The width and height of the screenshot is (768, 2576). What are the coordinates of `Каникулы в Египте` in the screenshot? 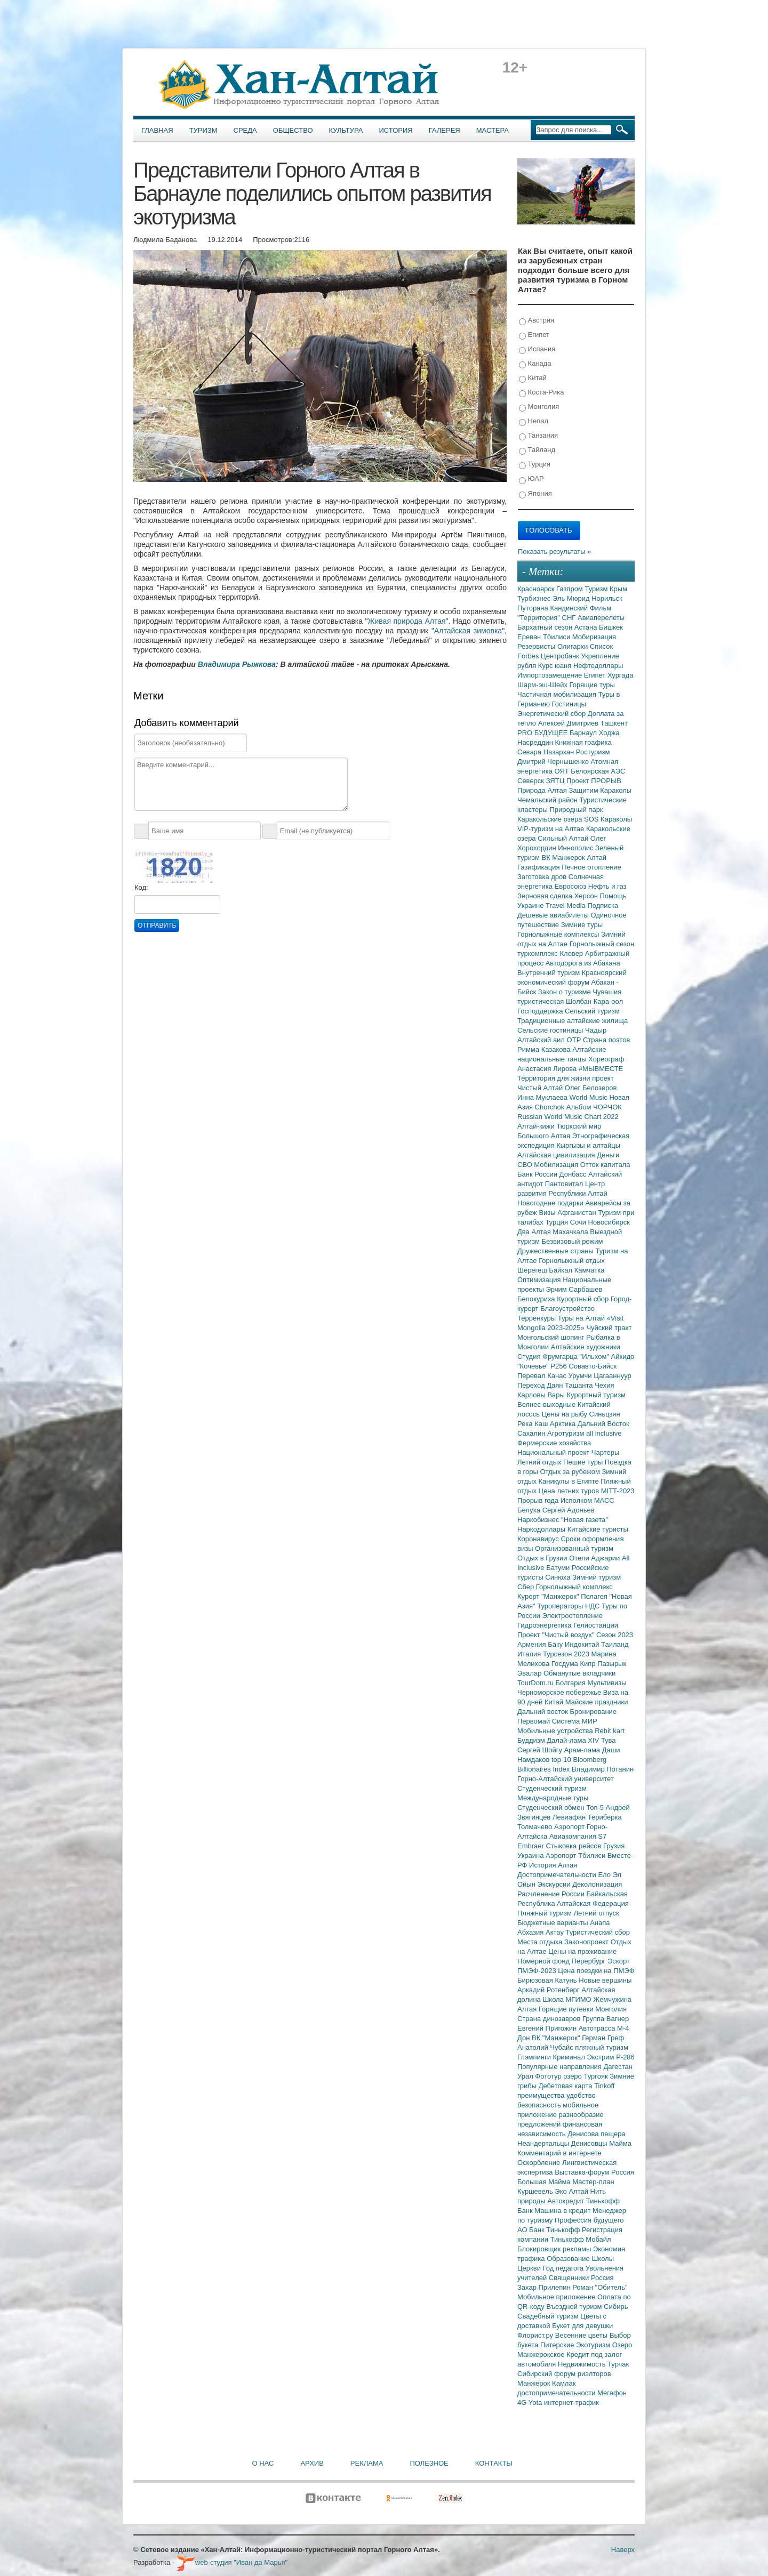 It's located at (570, 1481).